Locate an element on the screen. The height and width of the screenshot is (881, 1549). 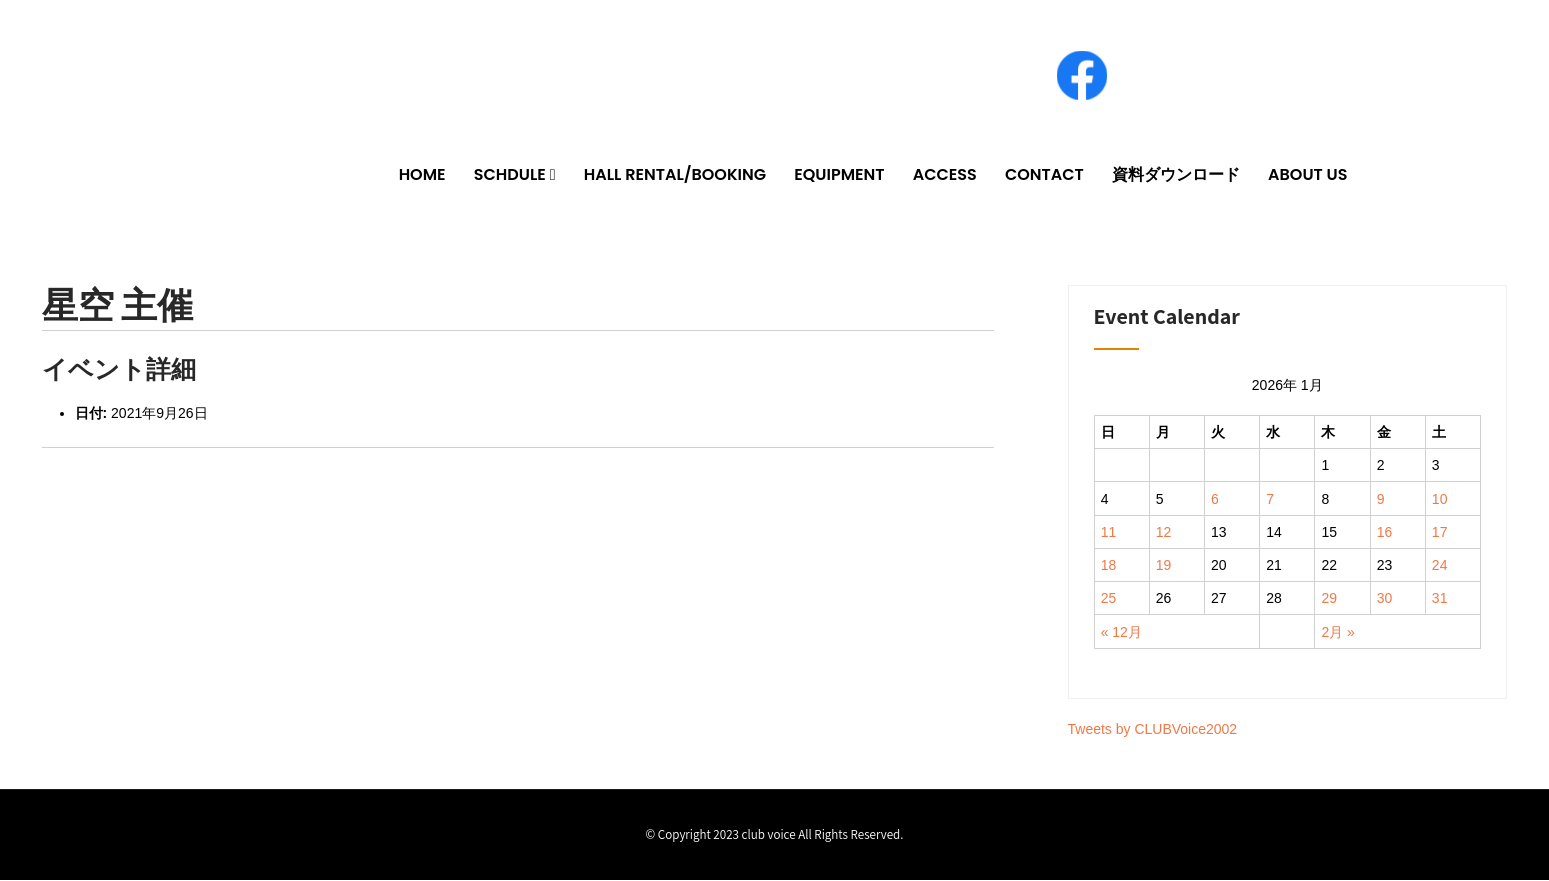
HOME is located at coordinates (422, 175).